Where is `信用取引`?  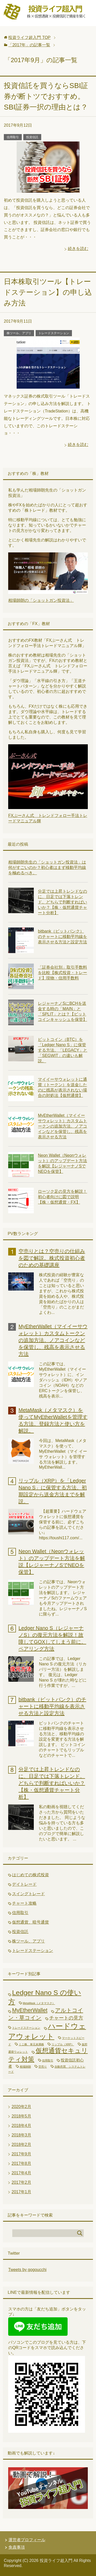
信用取引 is located at coordinates (13, 137).